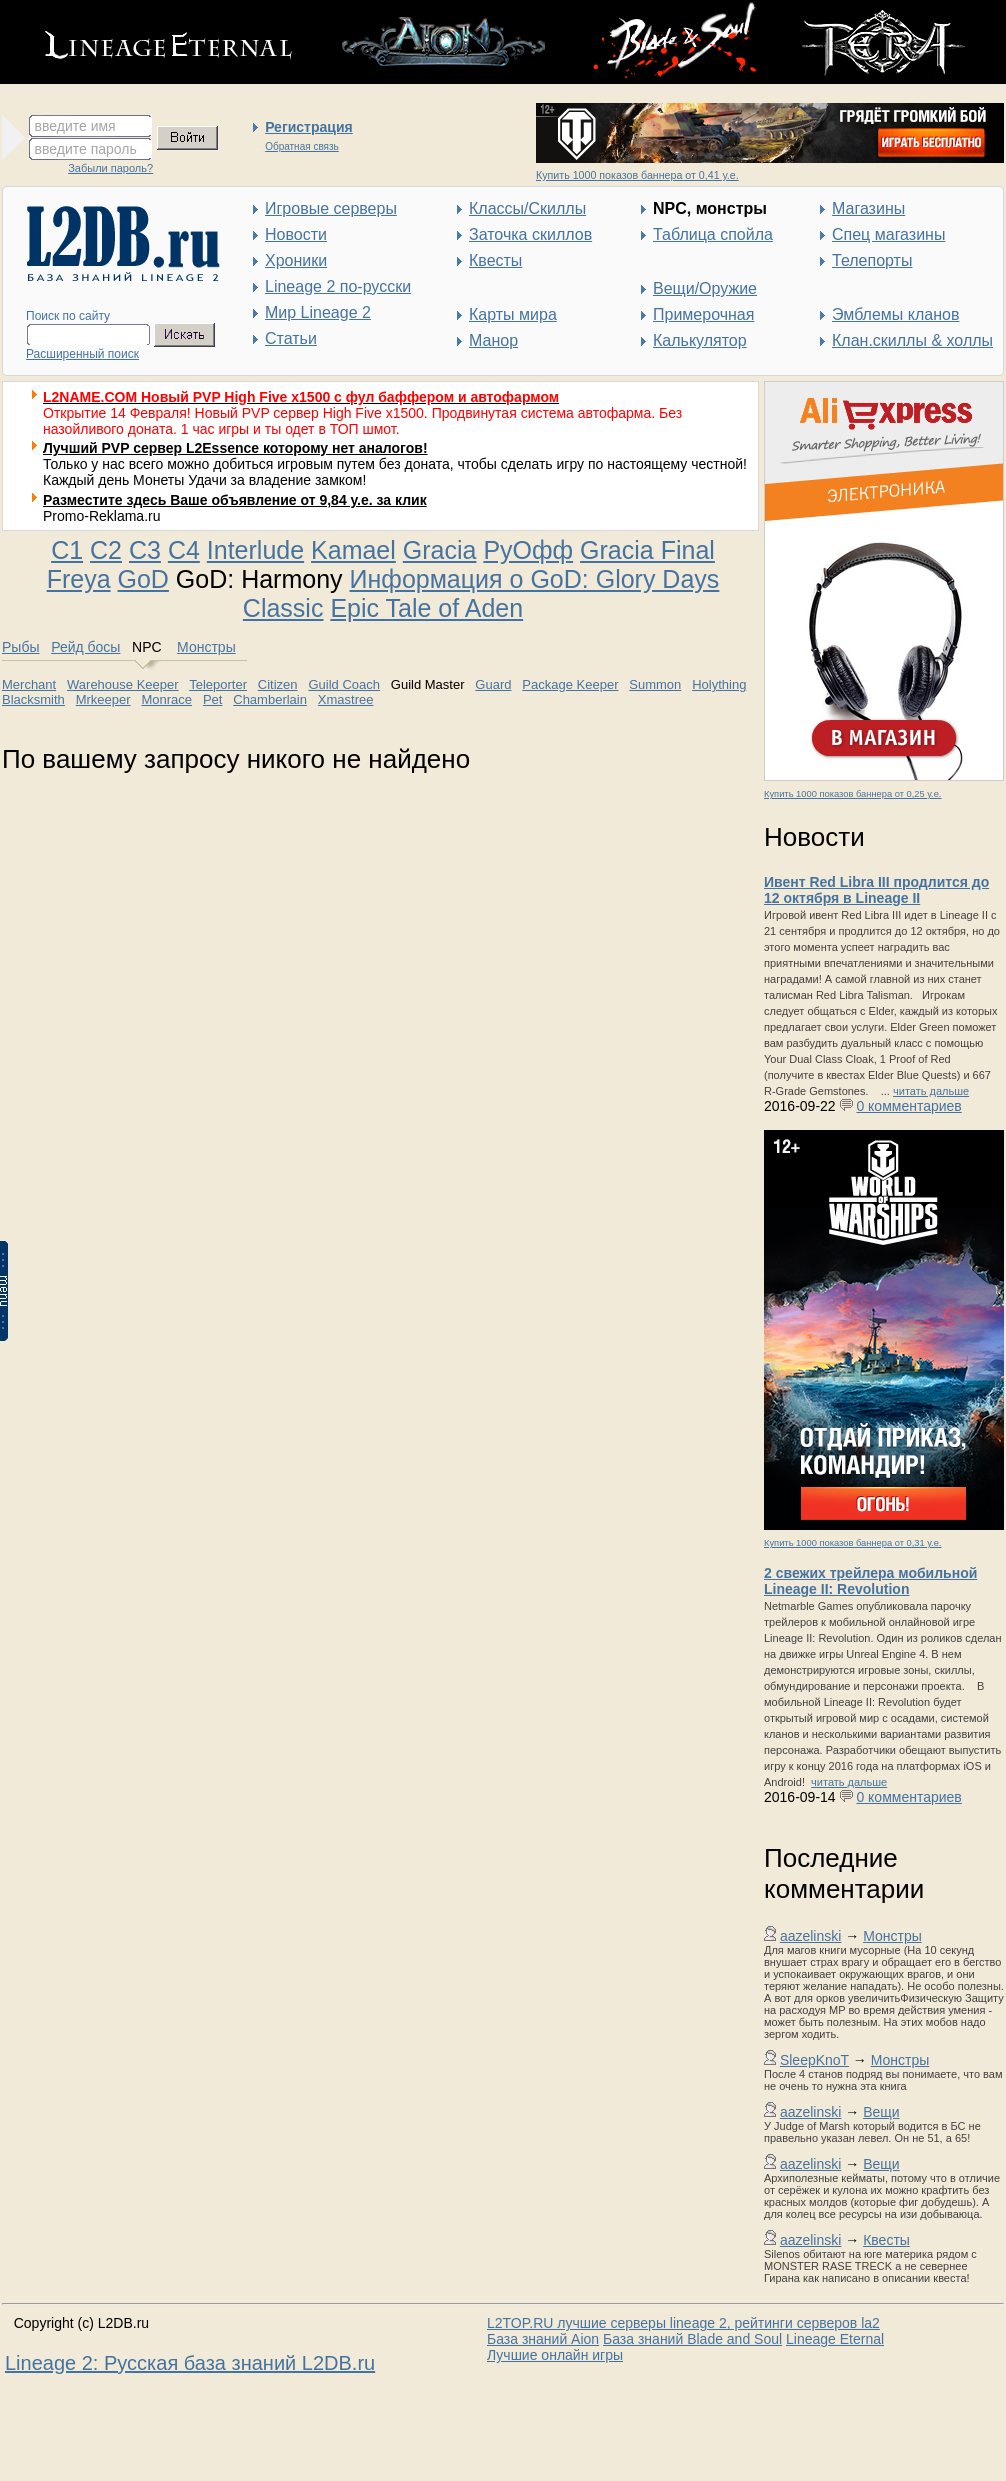 Image resolution: width=1006 pixels, height=2481 pixels. Describe the element at coordinates (296, 260) in the screenshot. I see `Хроники` at that location.